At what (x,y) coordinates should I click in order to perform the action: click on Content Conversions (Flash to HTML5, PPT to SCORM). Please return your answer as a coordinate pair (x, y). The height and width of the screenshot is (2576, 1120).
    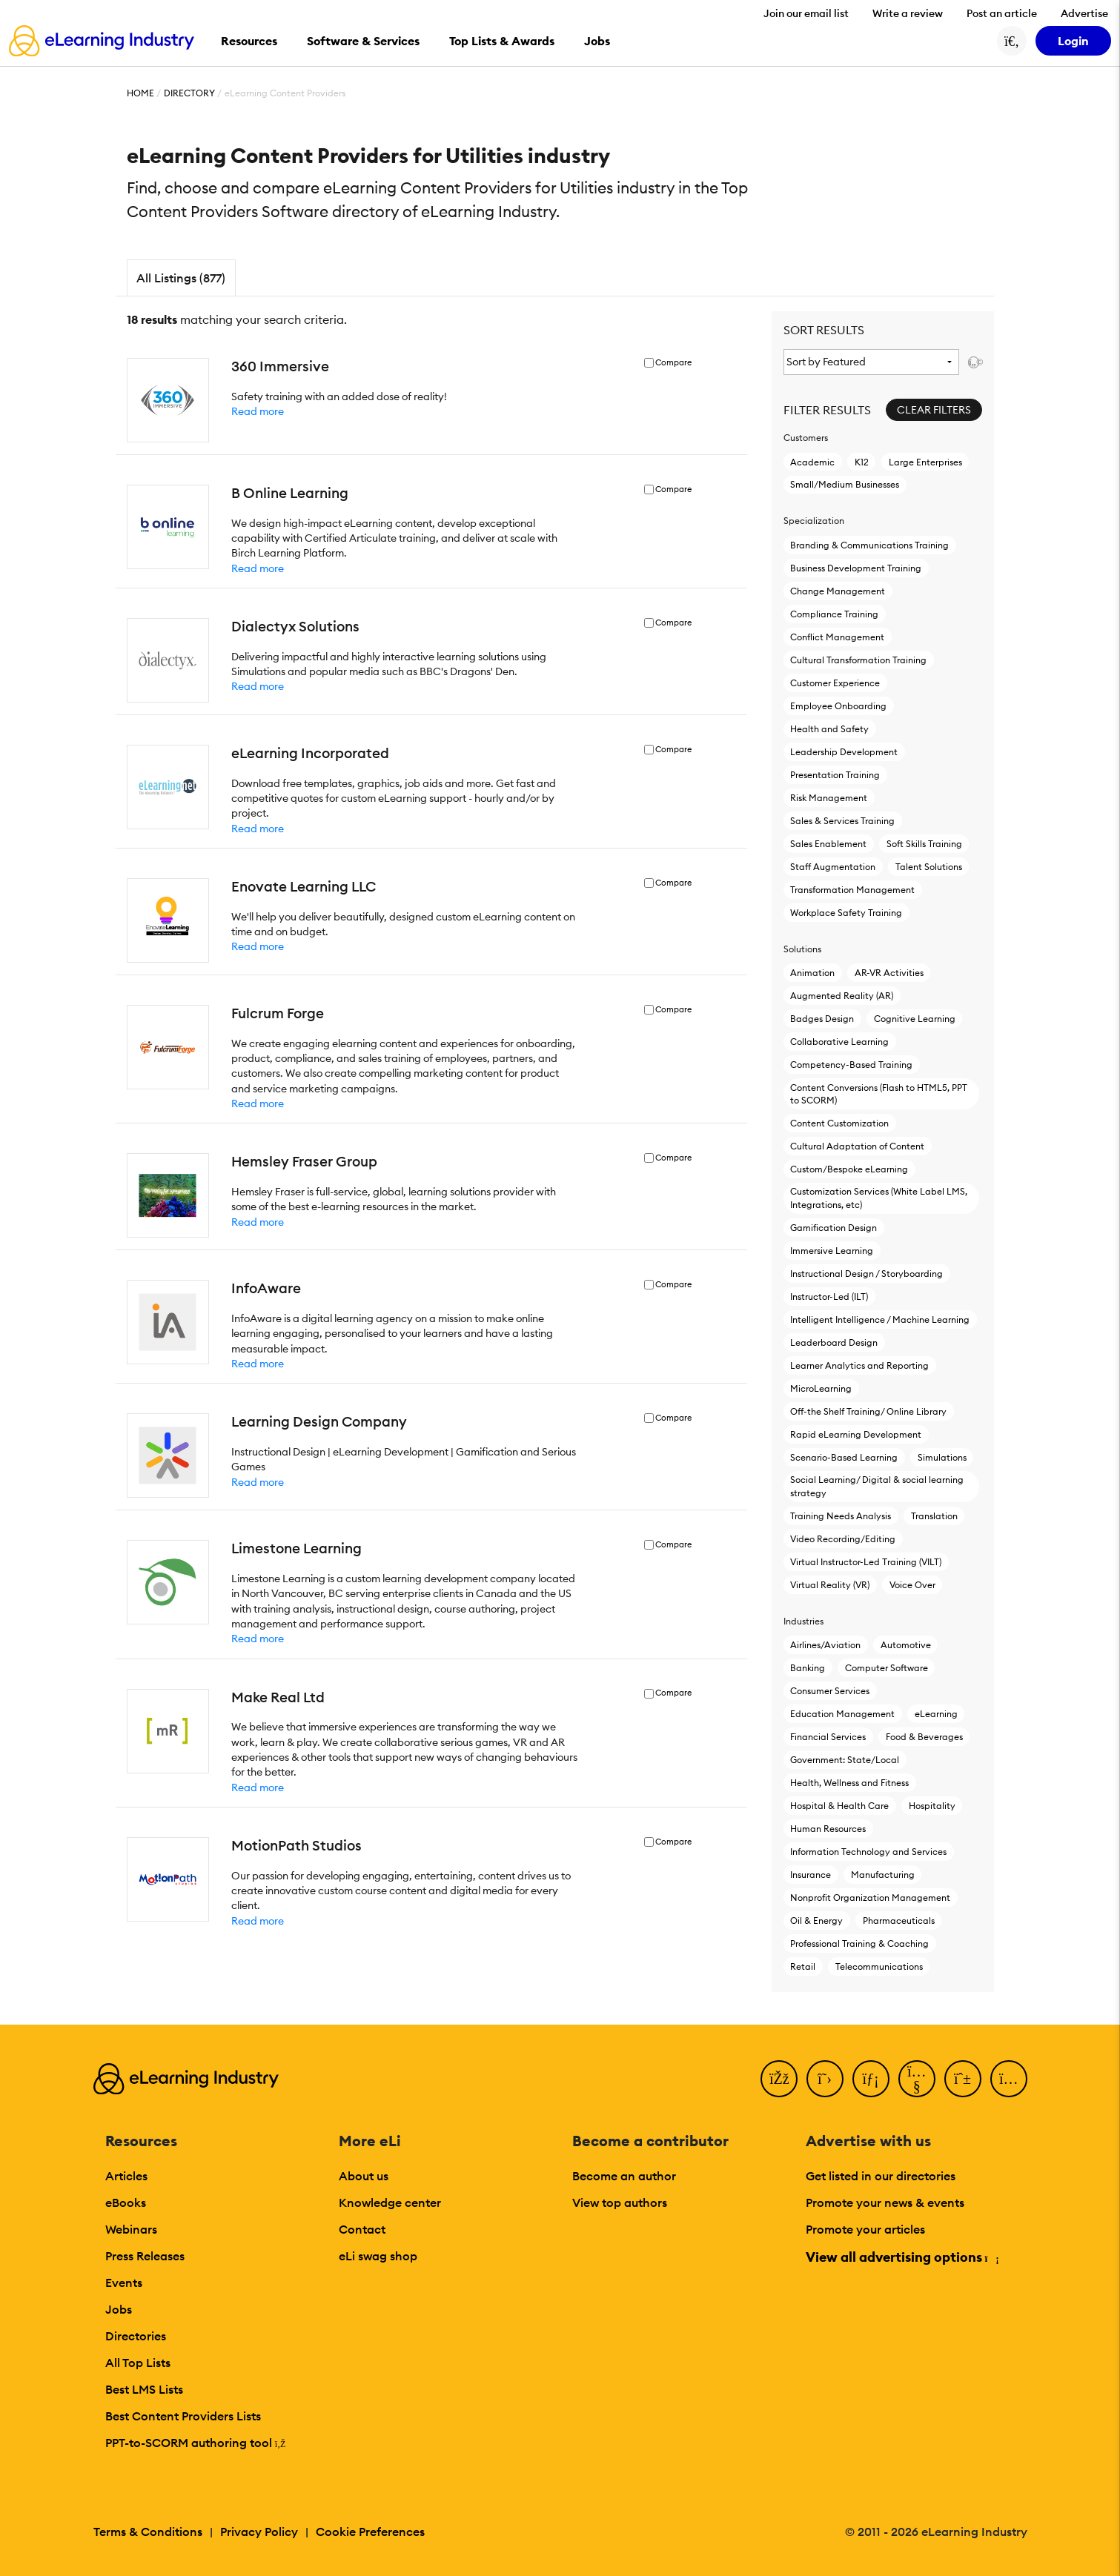
    Looking at the image, I should click on (878, 1094).